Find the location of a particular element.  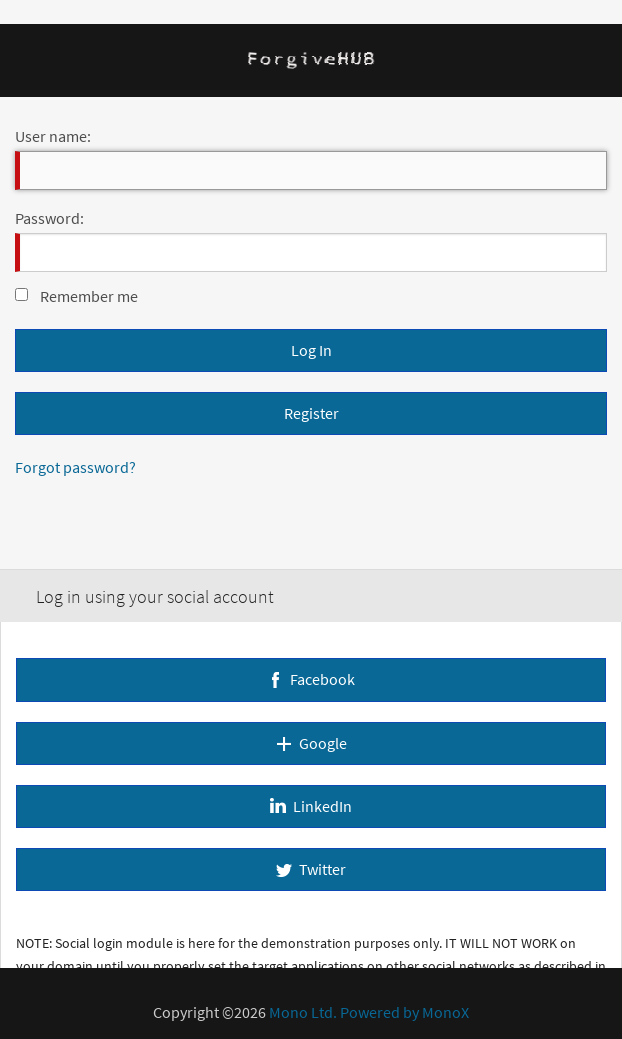

Forgot password? is located at coordinates (75, 467).